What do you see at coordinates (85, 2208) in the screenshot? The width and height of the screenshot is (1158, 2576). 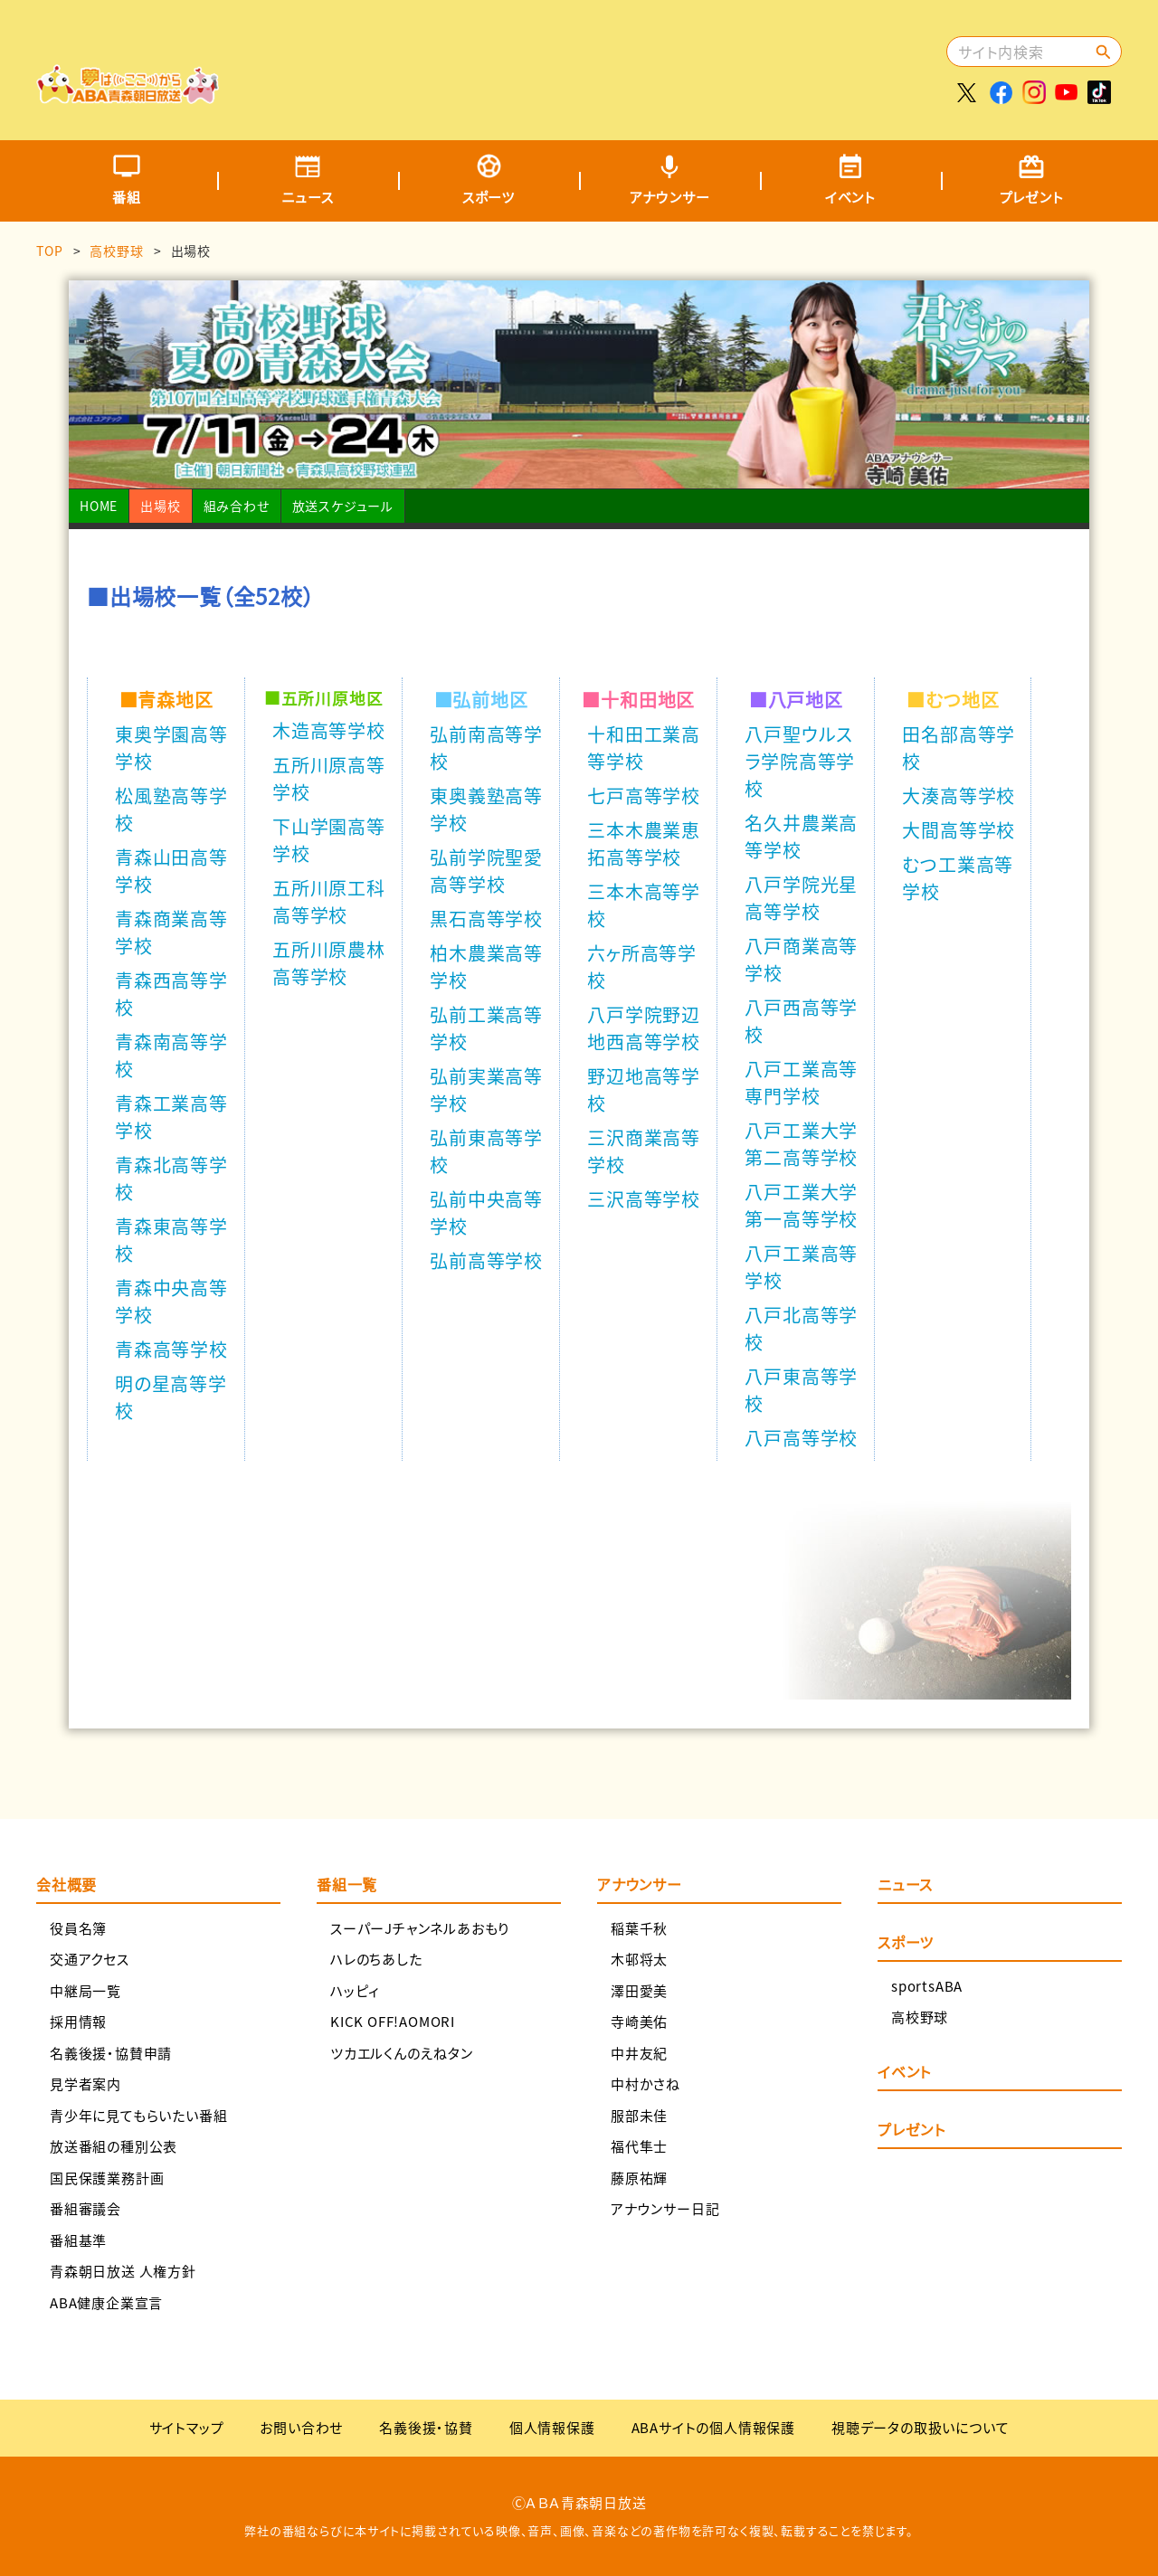 I see `番組審議会` at bounding box center [85, 2208].